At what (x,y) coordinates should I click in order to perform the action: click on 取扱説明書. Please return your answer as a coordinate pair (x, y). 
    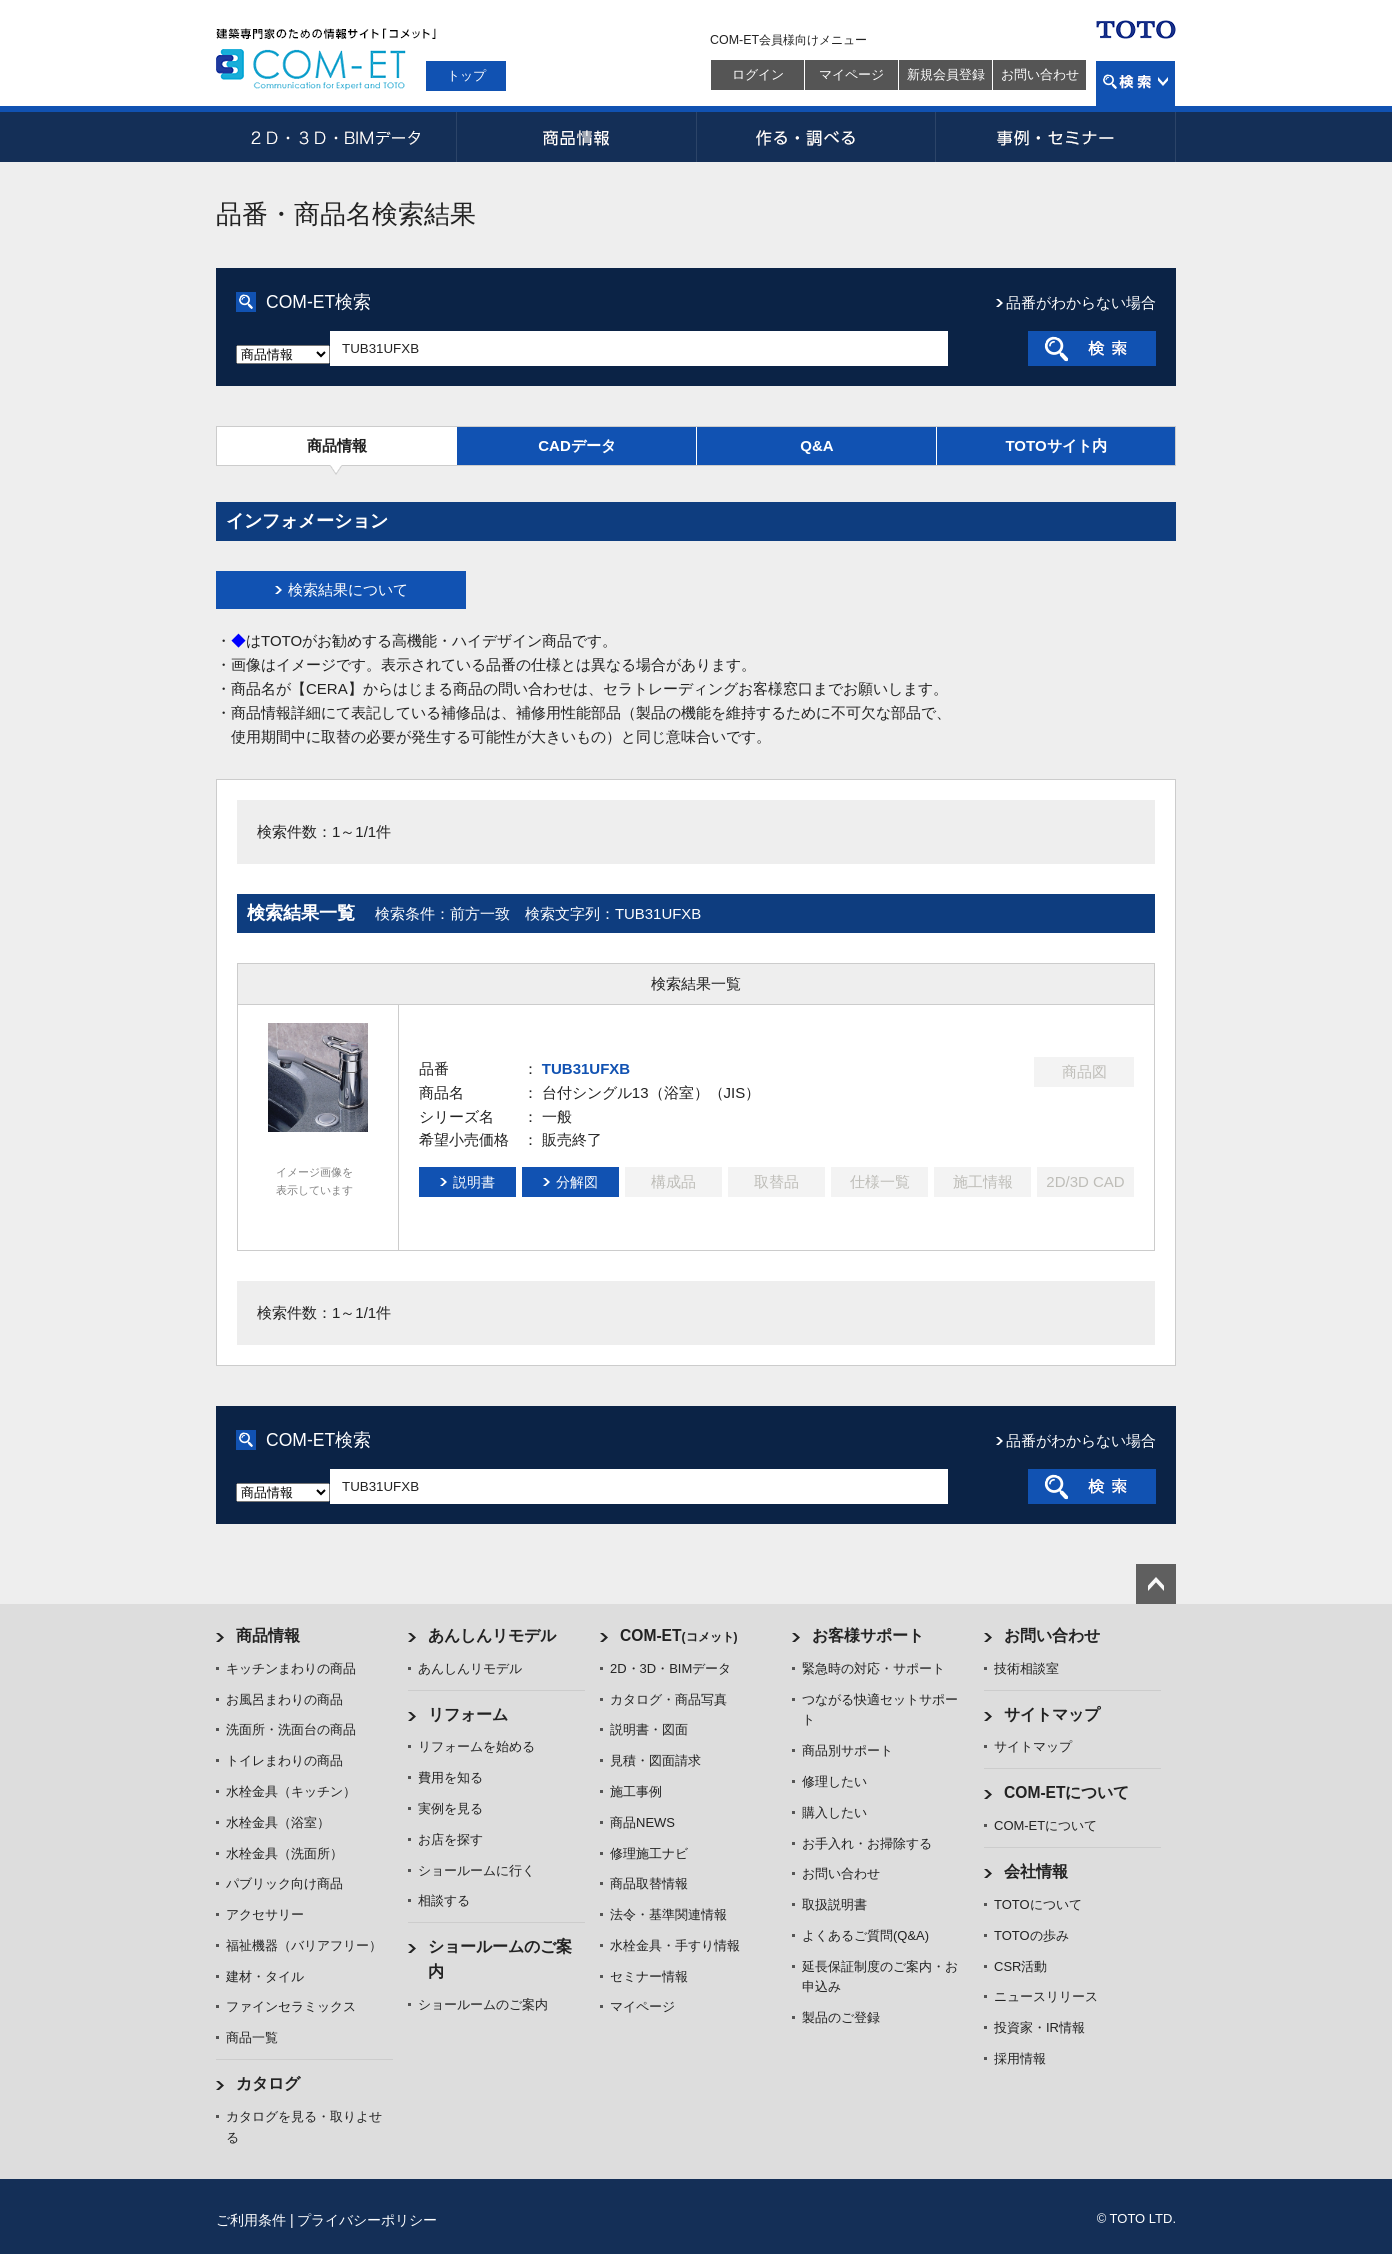
    Looking at the image, I should click on (834, 1904).